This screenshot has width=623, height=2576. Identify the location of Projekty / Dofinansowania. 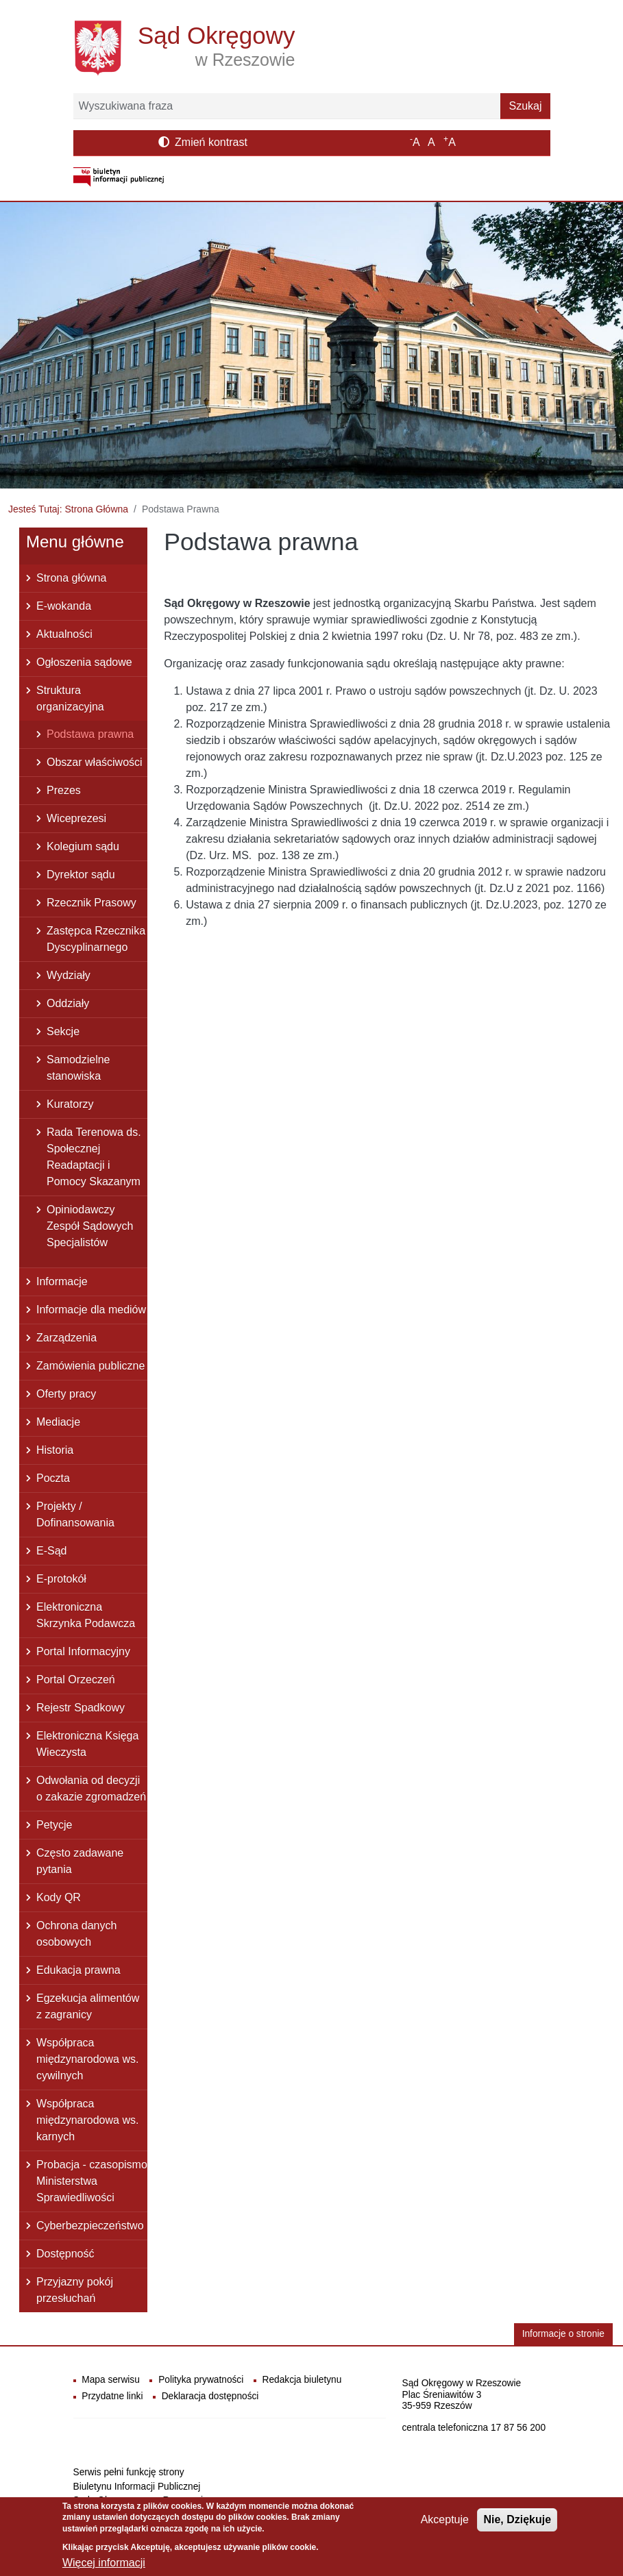
(75, 1514).